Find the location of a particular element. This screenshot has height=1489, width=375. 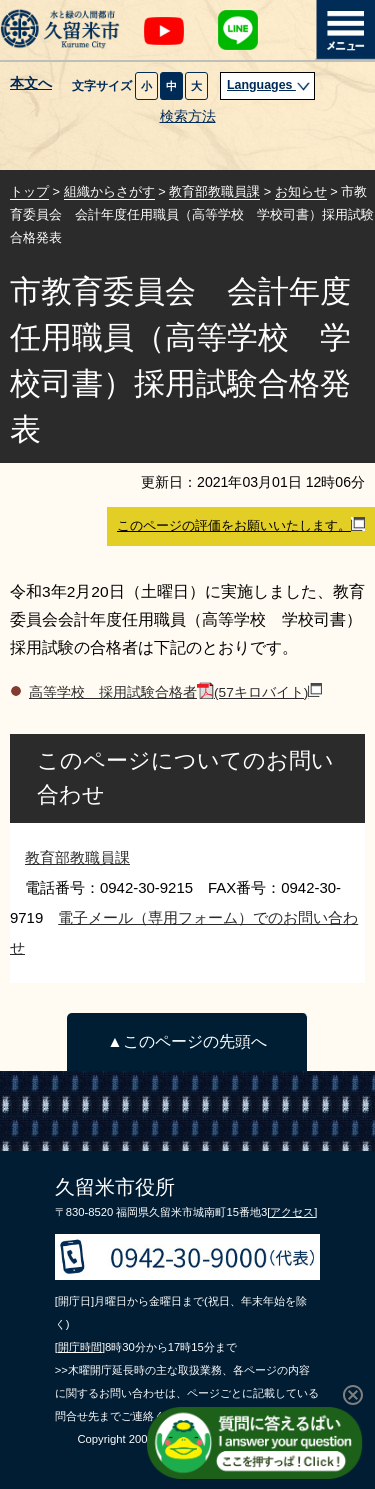

お知らせ is located at coordinates (301, 191).